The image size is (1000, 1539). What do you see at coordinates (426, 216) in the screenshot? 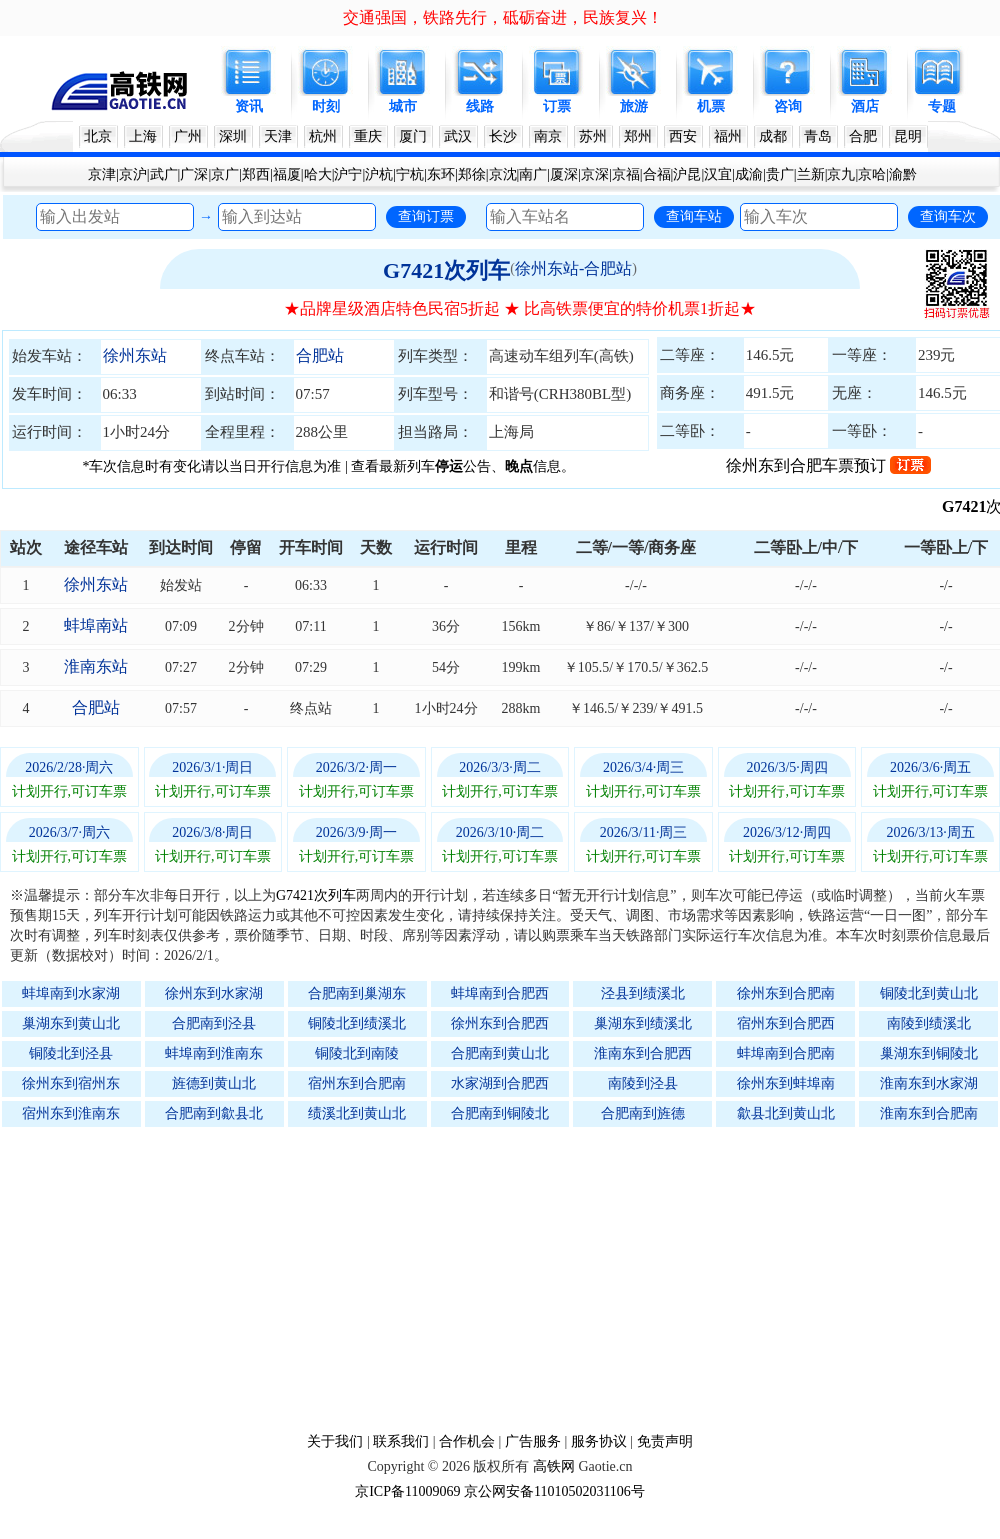
I see `查询订票` at bounding box center [426, 216].